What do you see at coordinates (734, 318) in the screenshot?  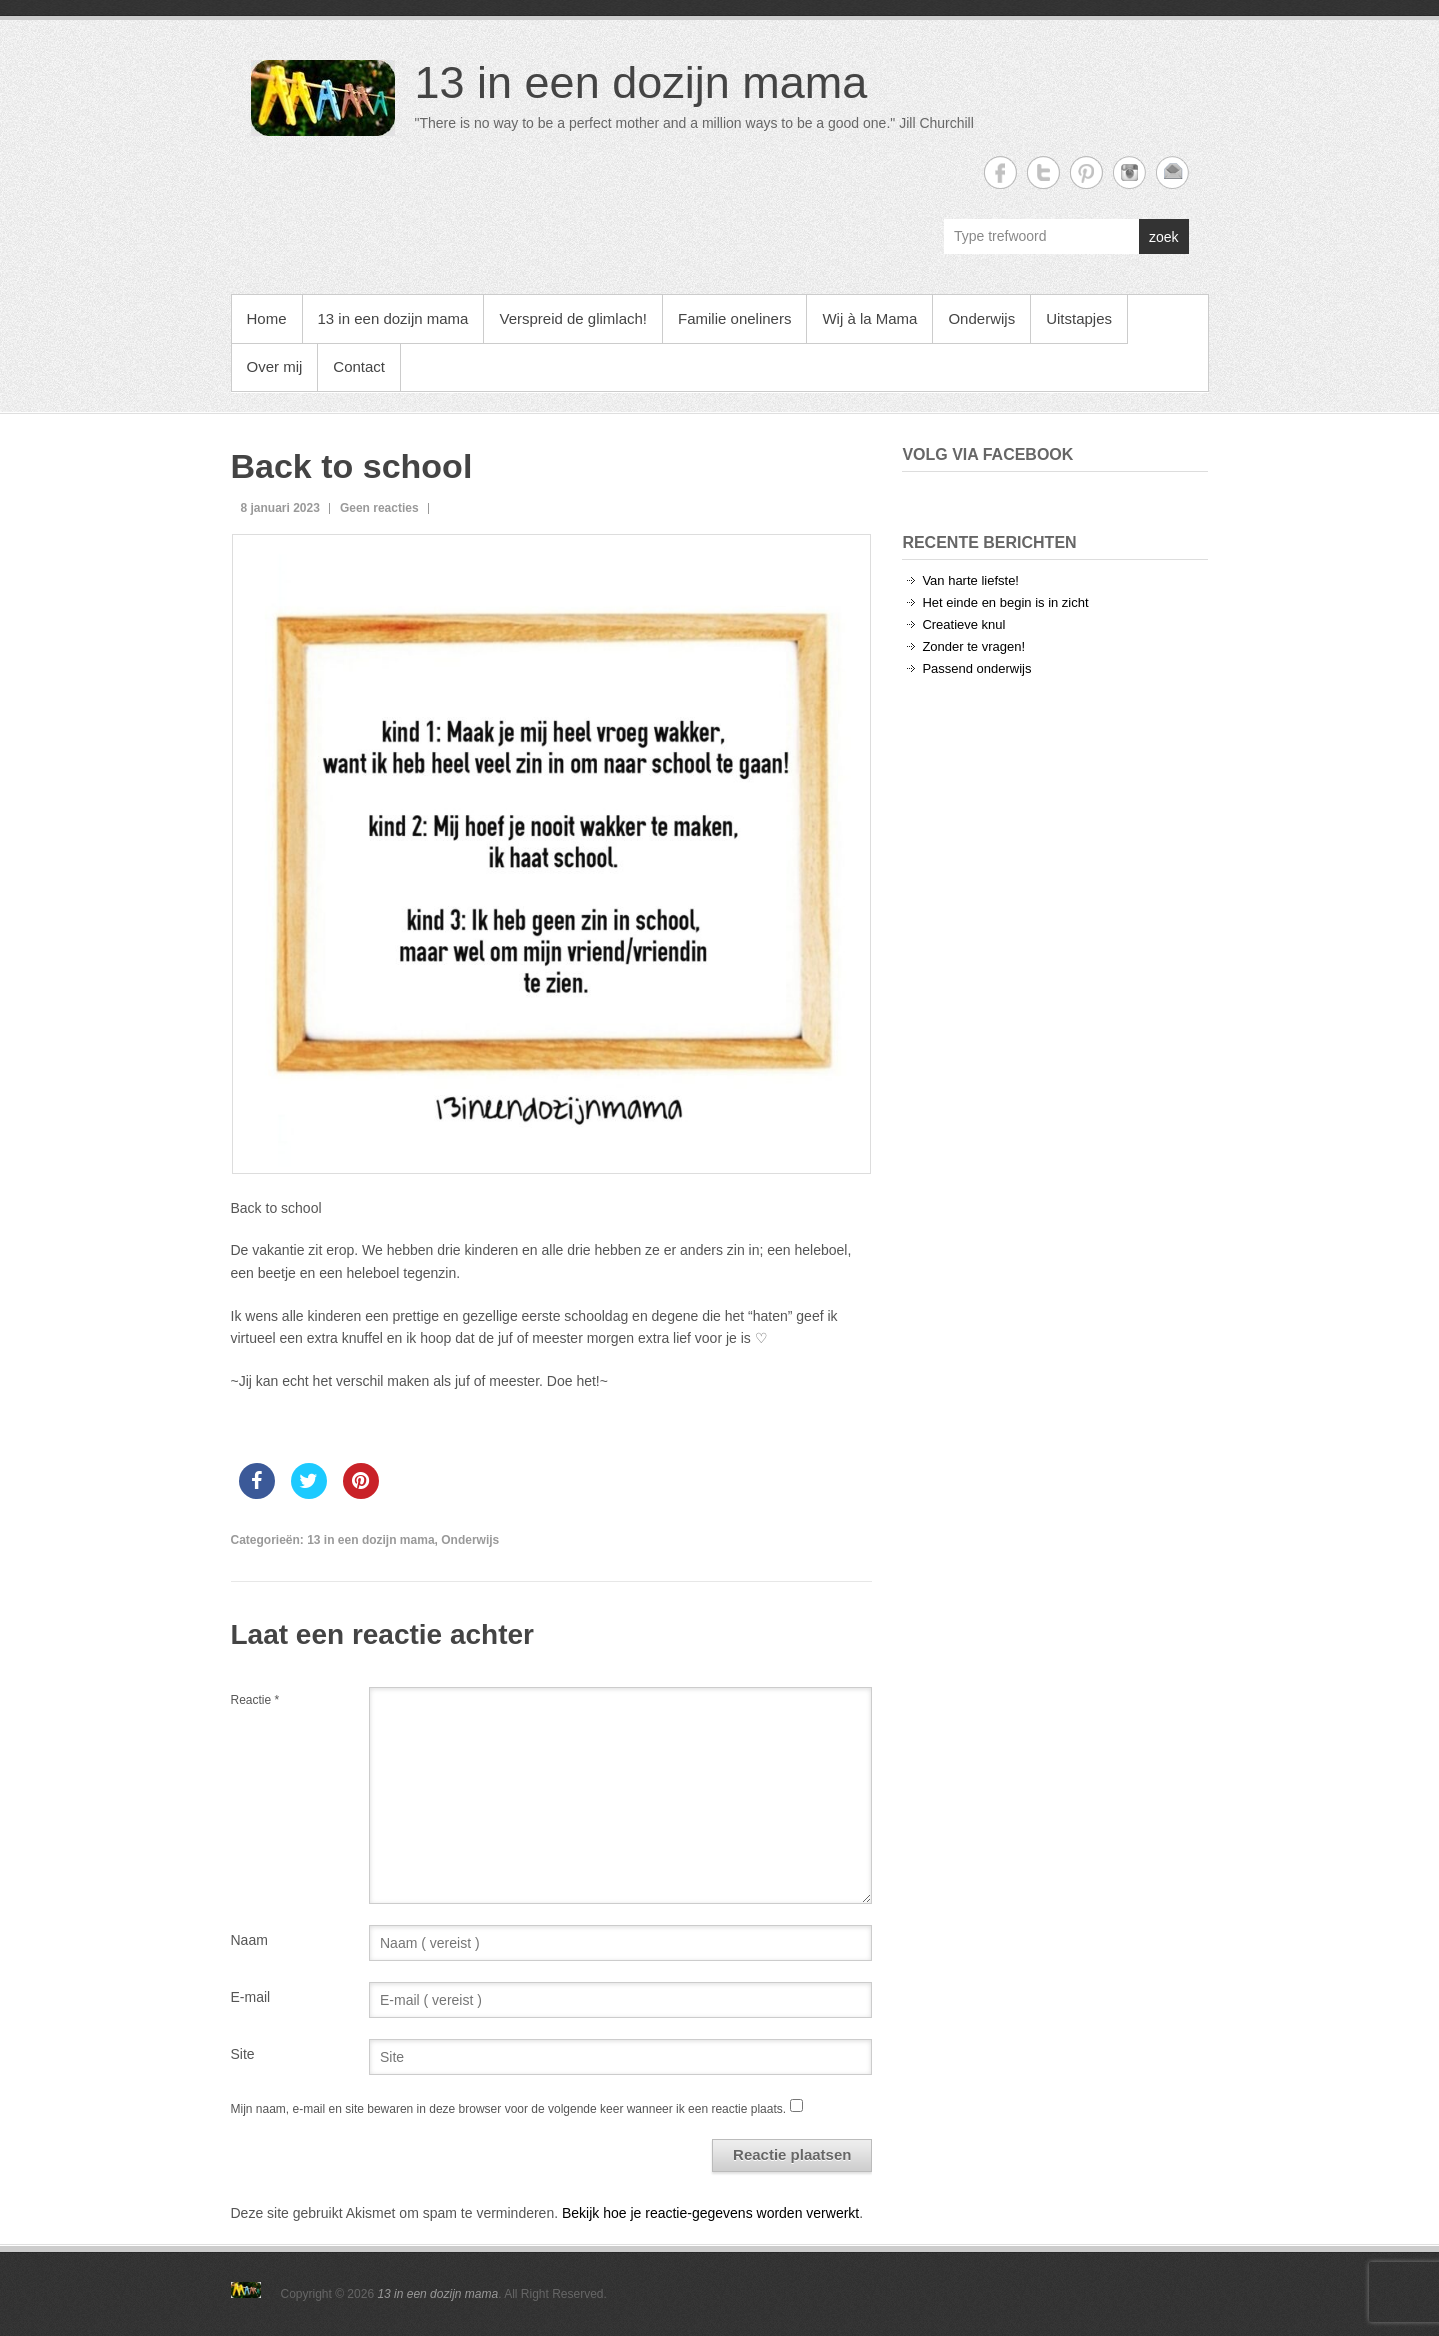 I see `Familie oneliners` at bounding box center [734, 318].